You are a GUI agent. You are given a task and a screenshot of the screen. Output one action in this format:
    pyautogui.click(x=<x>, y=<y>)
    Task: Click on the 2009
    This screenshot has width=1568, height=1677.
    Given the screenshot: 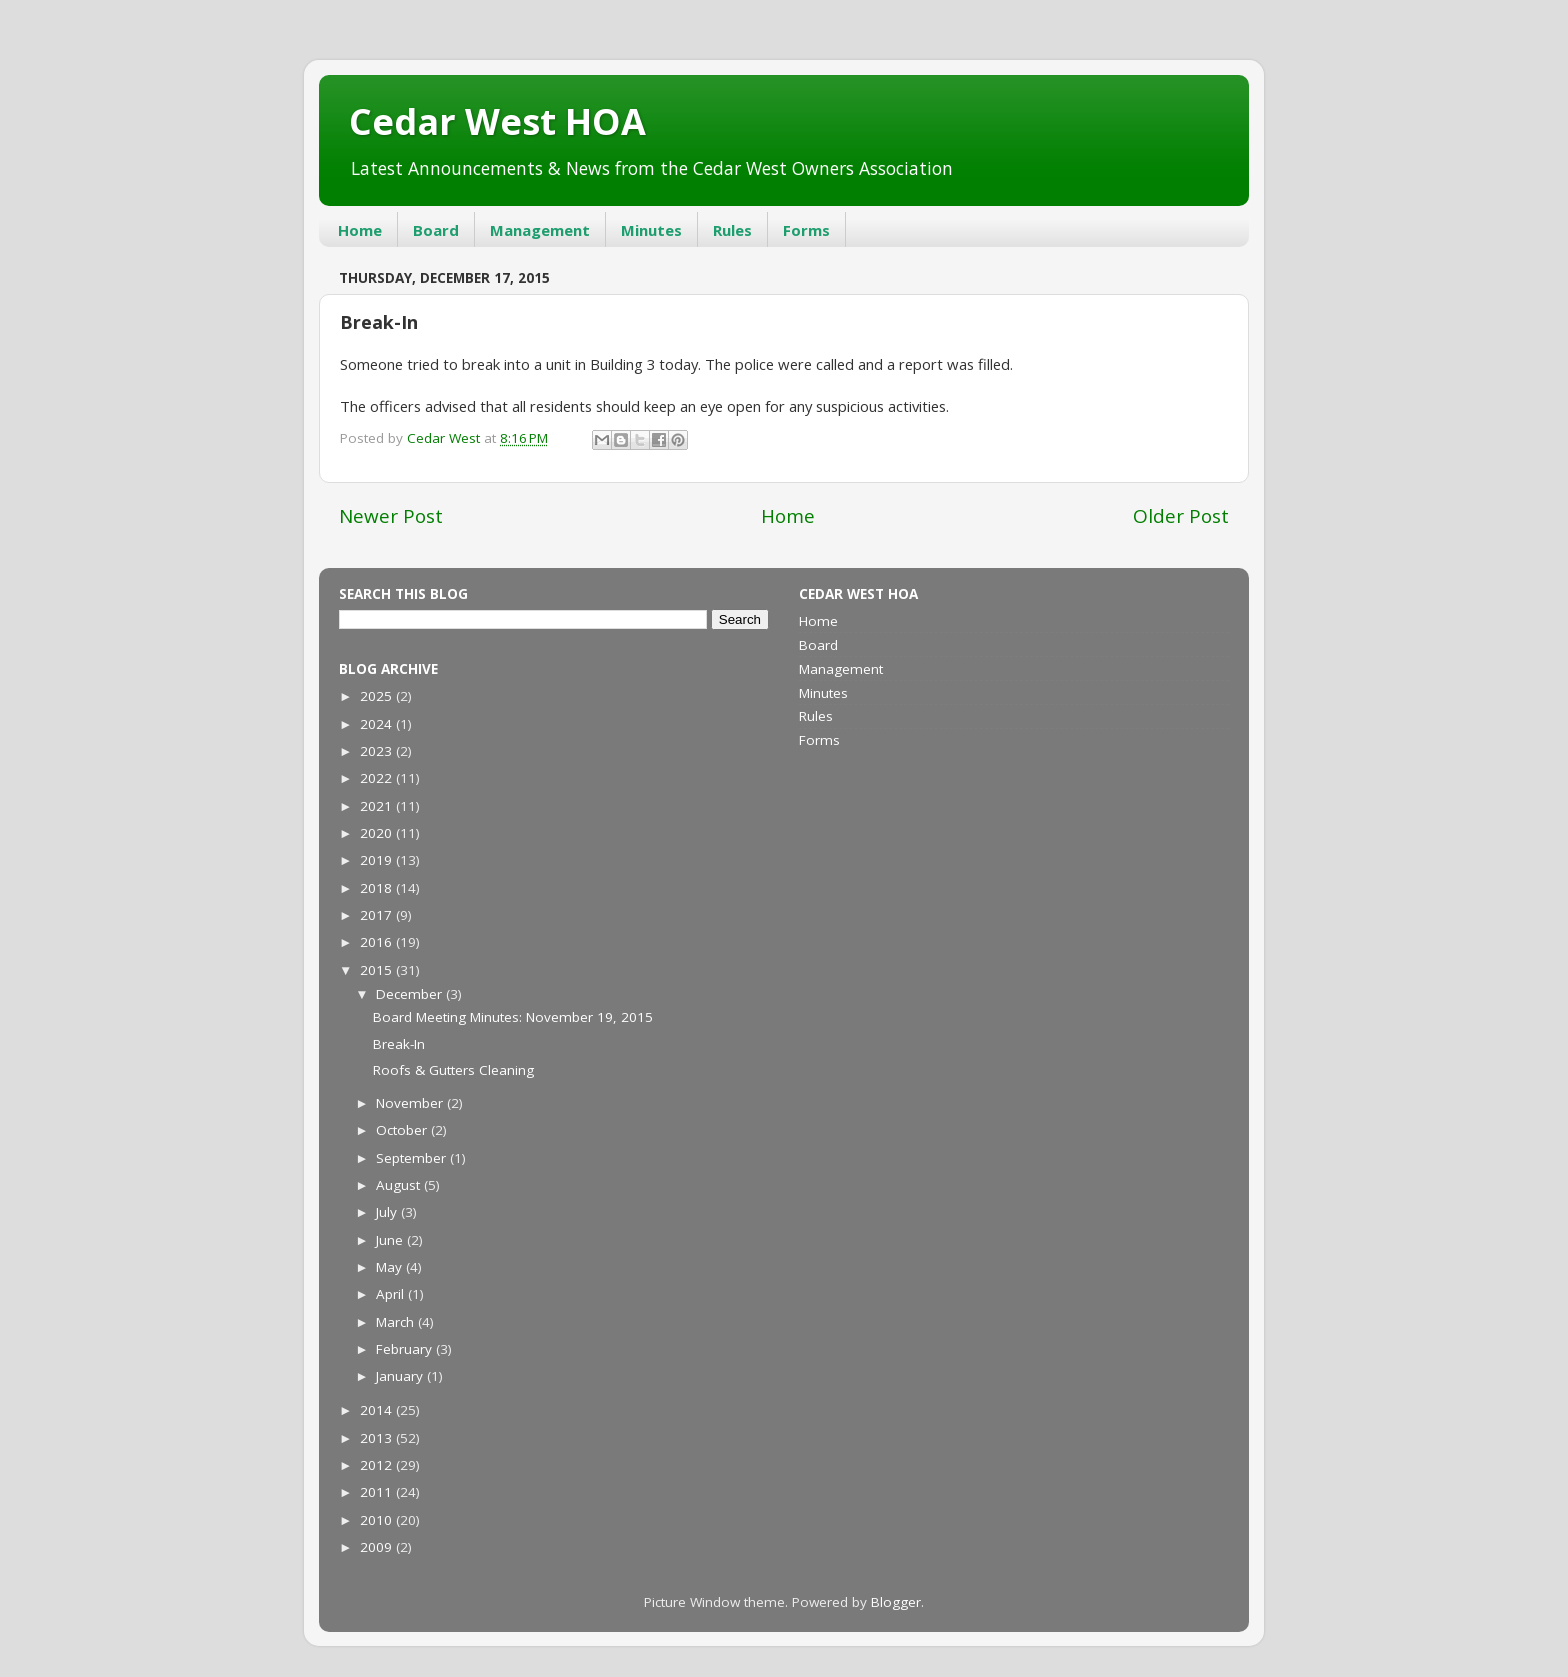 What is the action you would take?
    pyautogui.click(x=378, y=1547)
    